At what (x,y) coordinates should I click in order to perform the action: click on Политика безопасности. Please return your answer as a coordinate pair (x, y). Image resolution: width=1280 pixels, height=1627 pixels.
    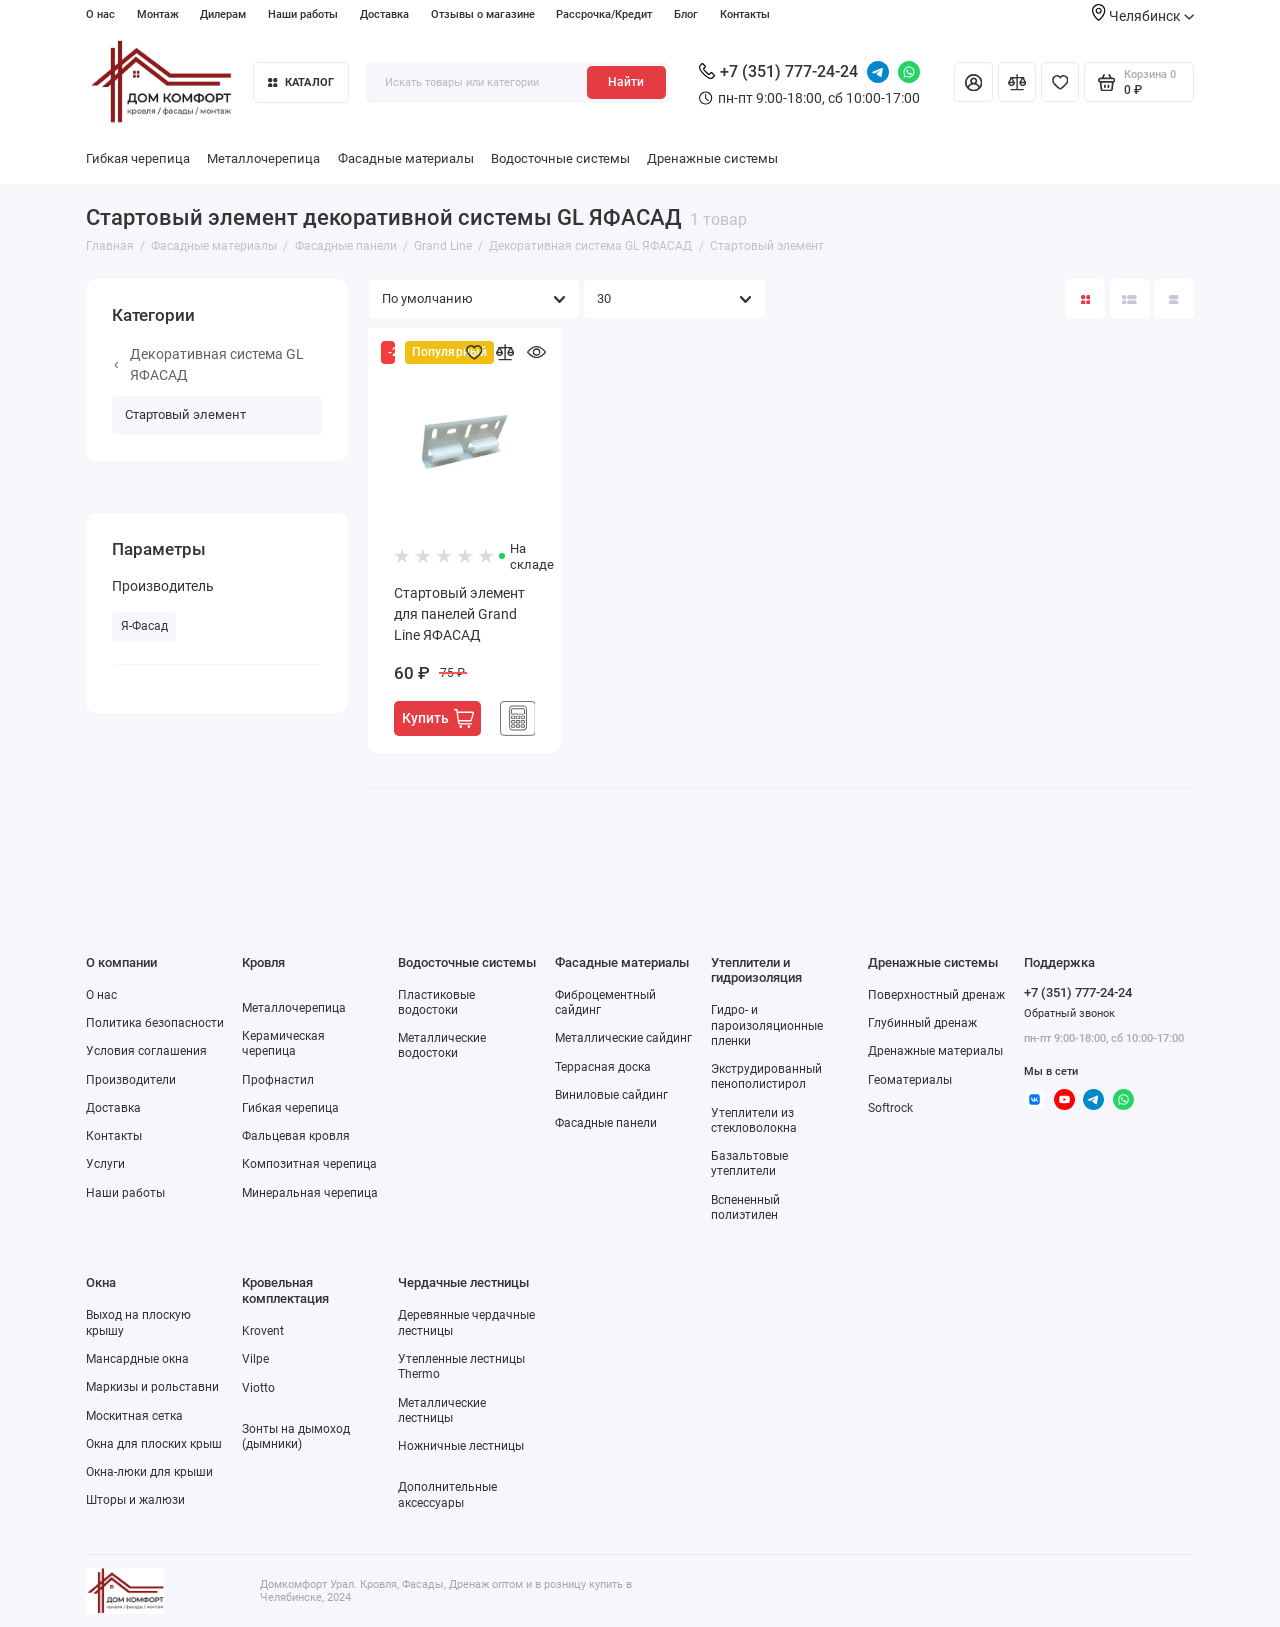
    Looking at the image, I should click on (155, 1023).